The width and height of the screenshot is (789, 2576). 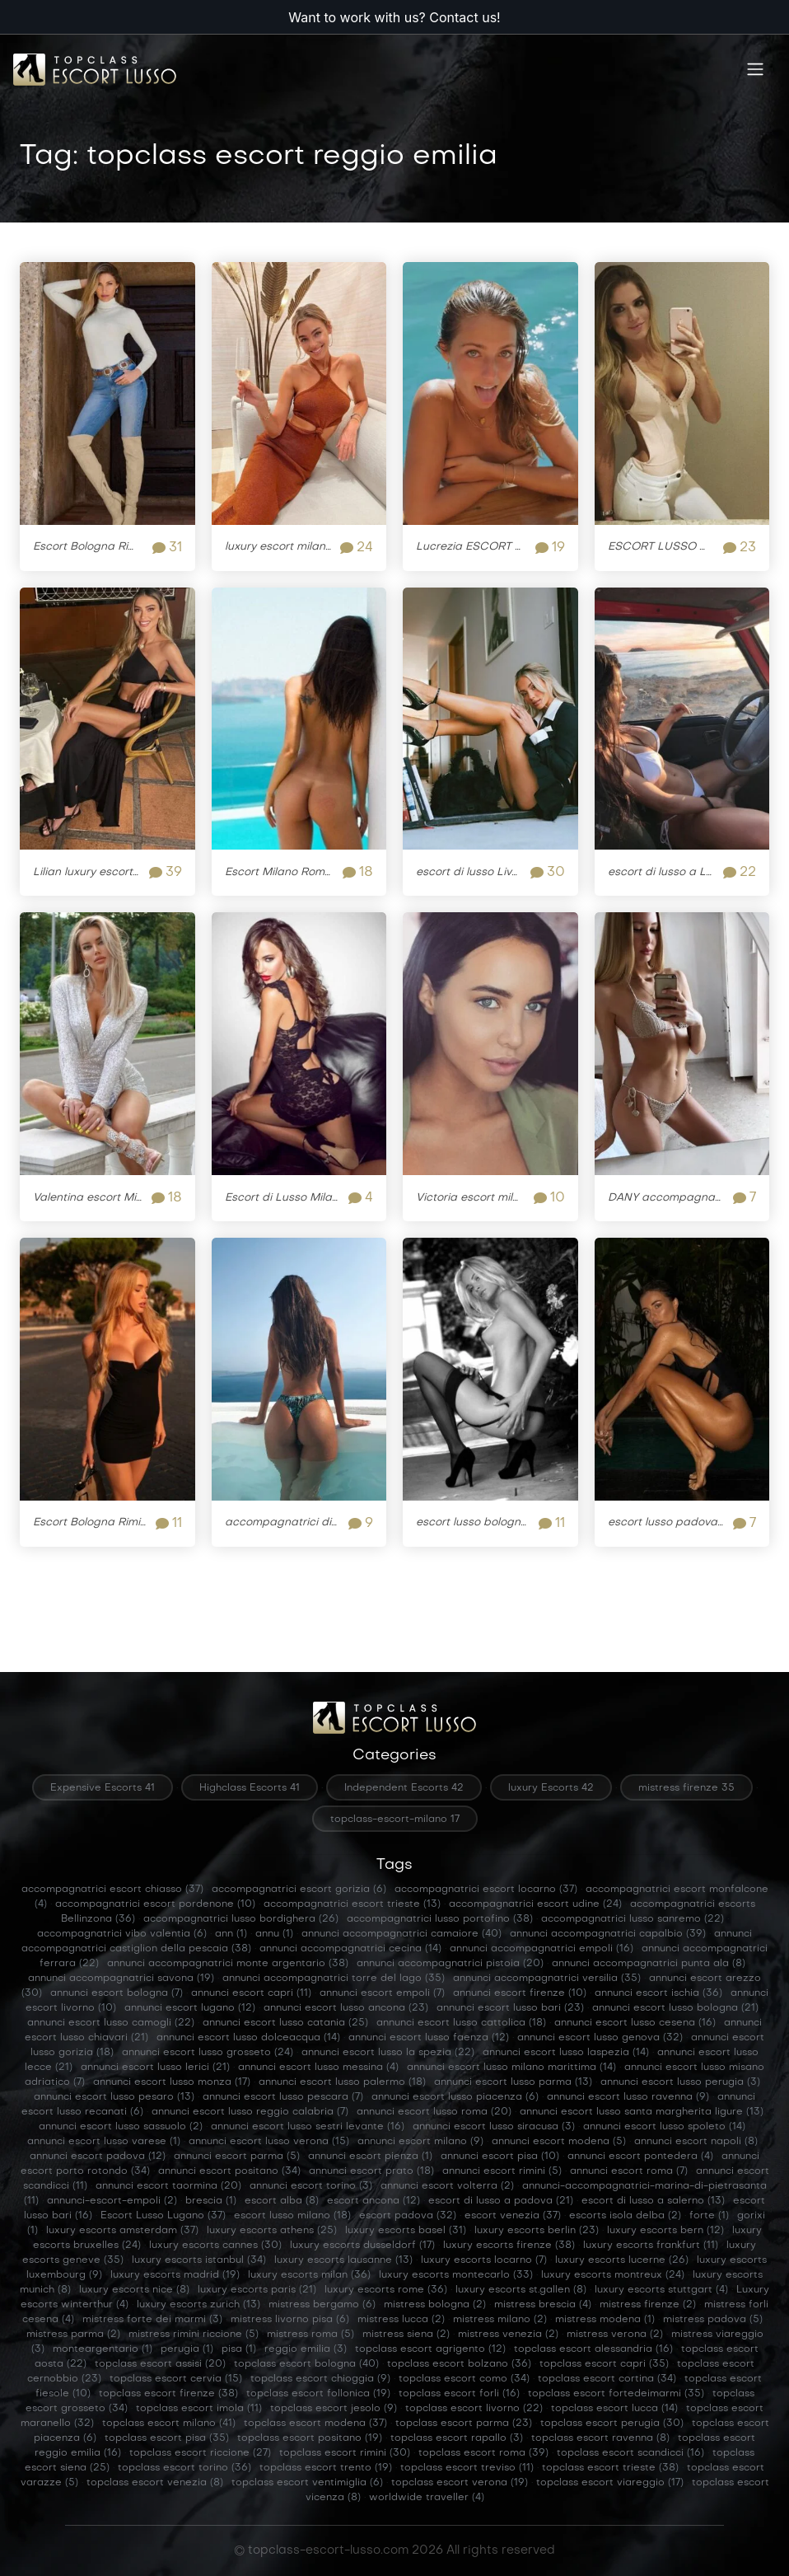 I want to click on luxury escorts athens, so click(x=272, y=2231).